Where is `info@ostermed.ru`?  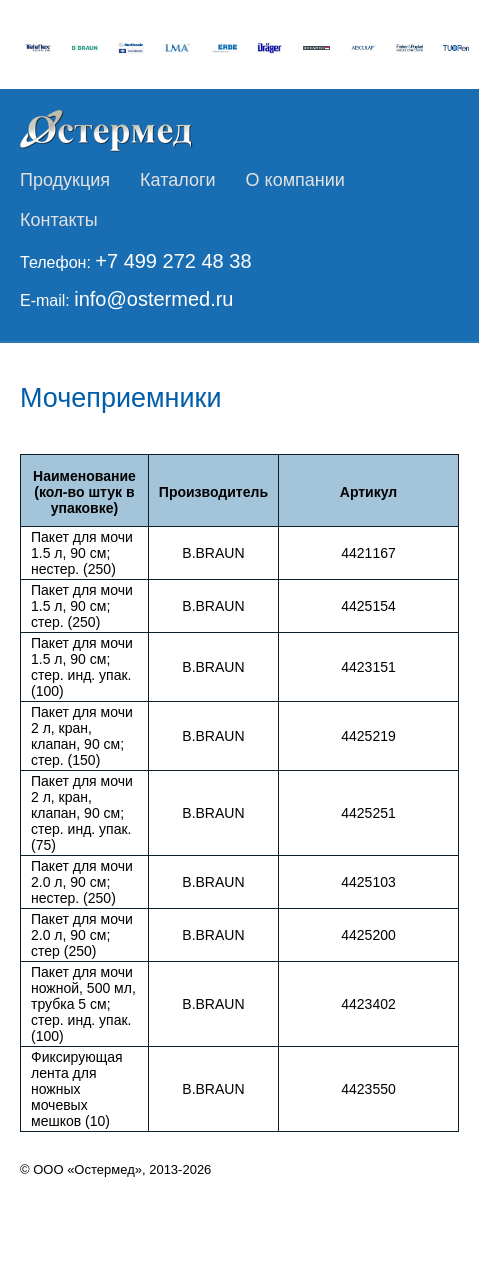
info@ostermed.ru is located at coordinates (153, 299).